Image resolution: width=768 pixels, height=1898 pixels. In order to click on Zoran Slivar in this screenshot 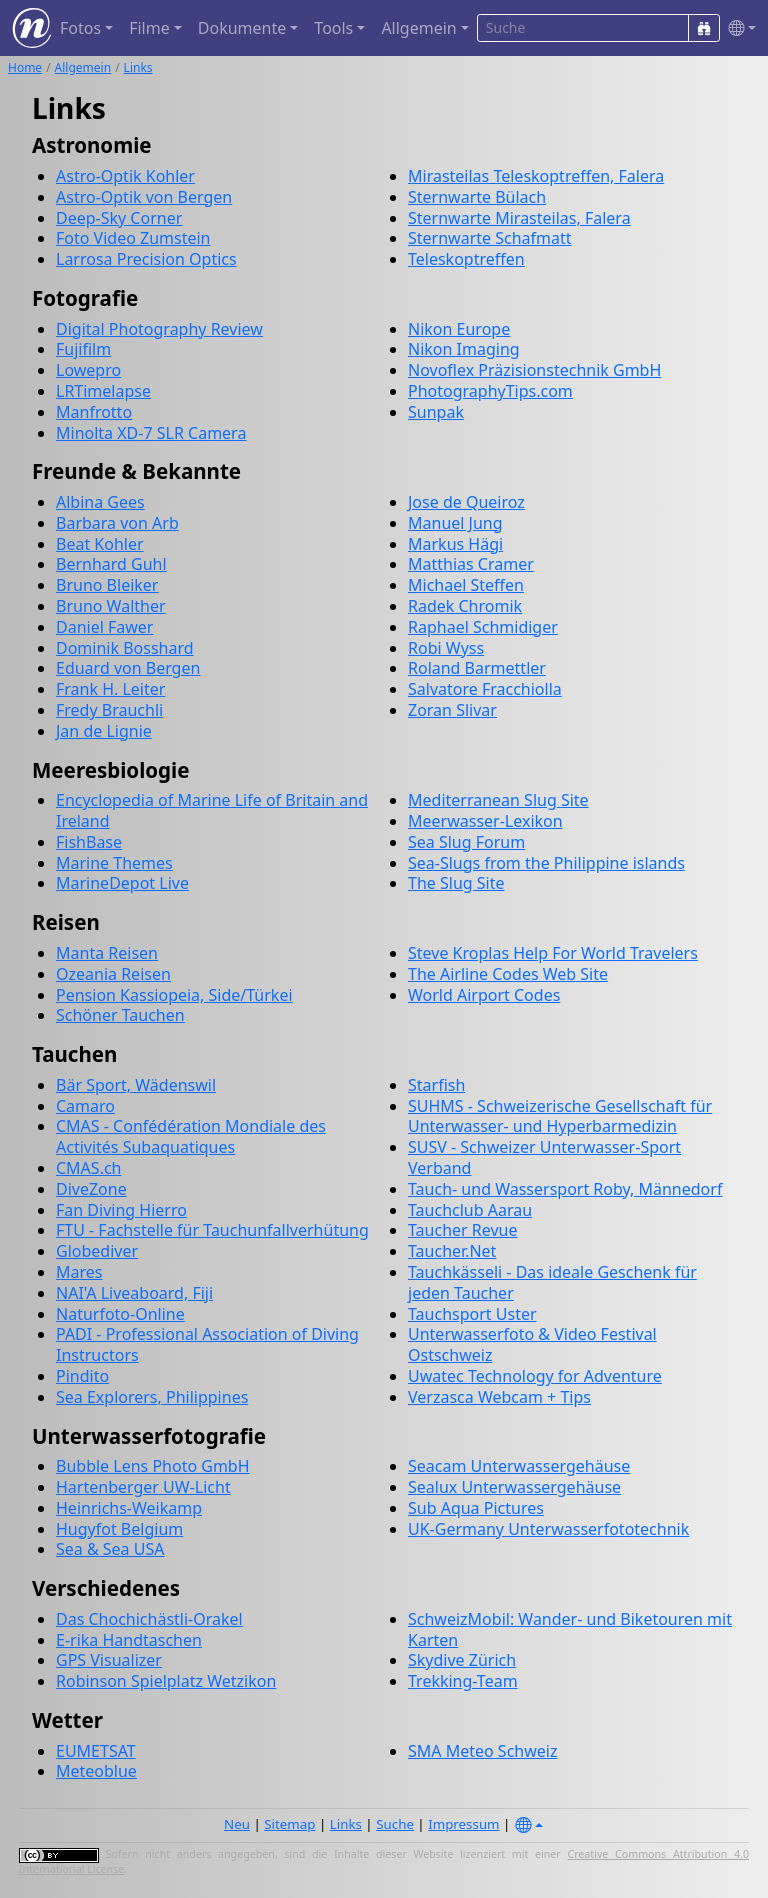, I will do `click(452, 710)`.